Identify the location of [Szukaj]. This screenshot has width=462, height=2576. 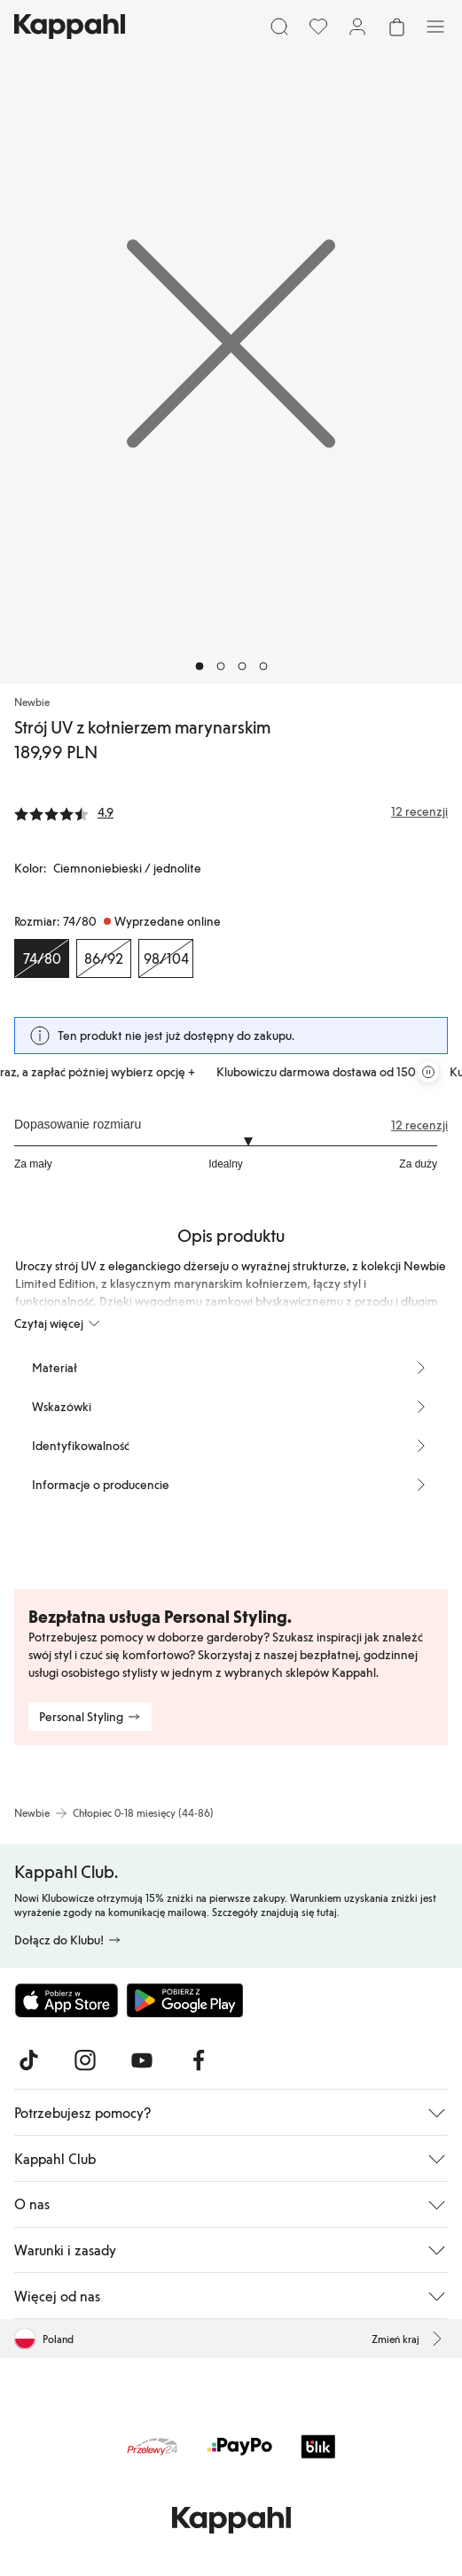
(279, 26).